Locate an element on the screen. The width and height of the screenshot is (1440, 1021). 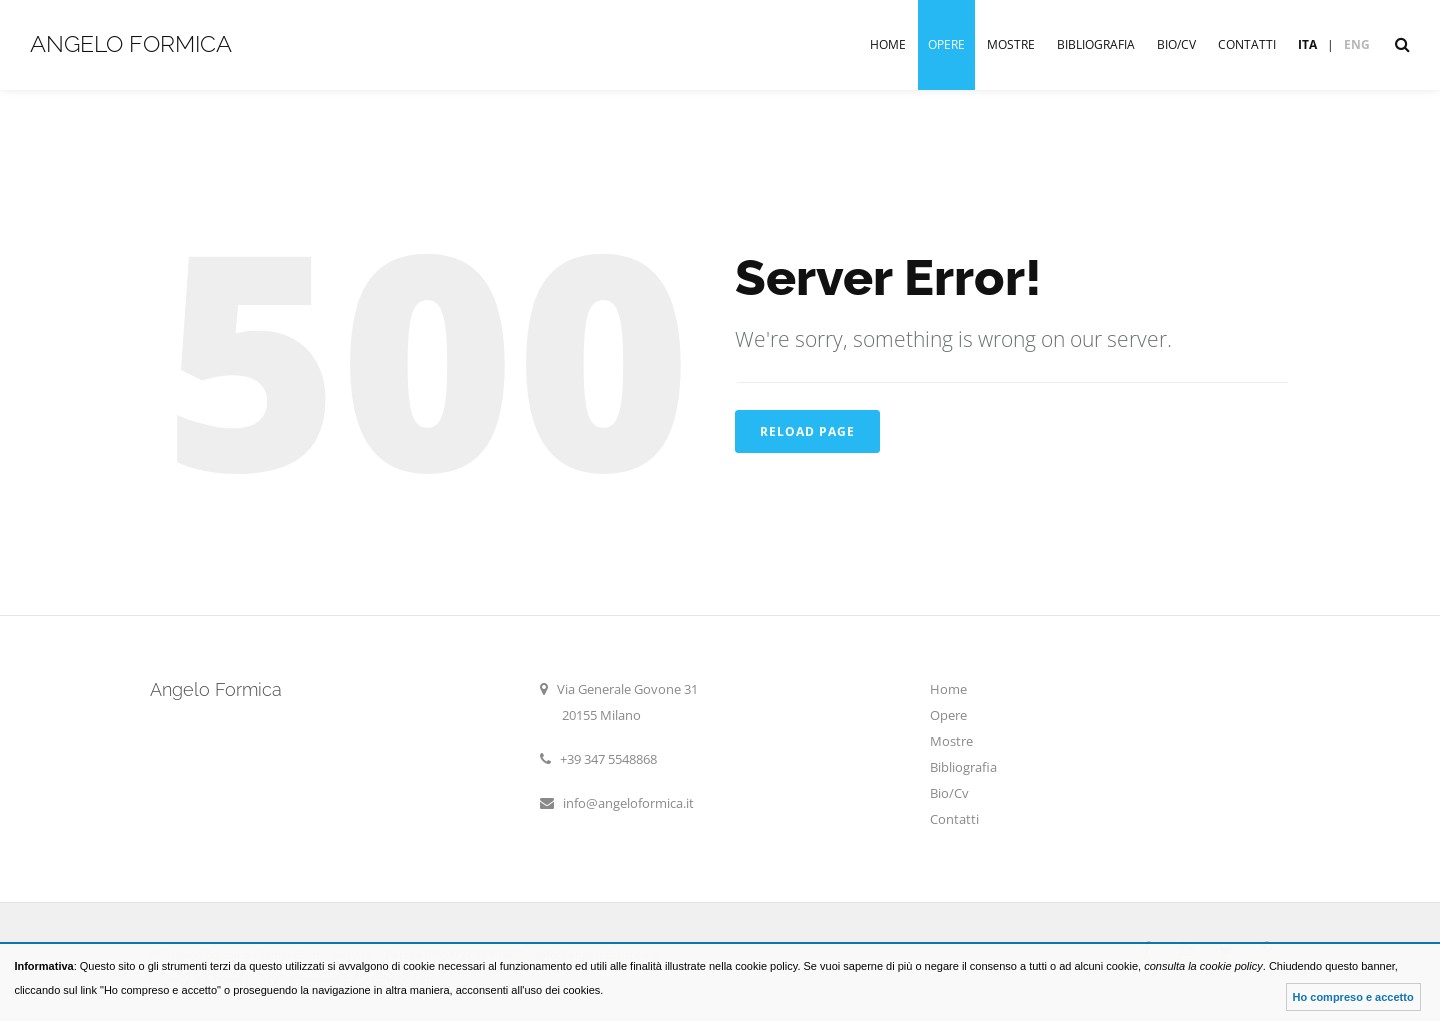
consulta la cookie policy is located at coordinates (1203, 966).